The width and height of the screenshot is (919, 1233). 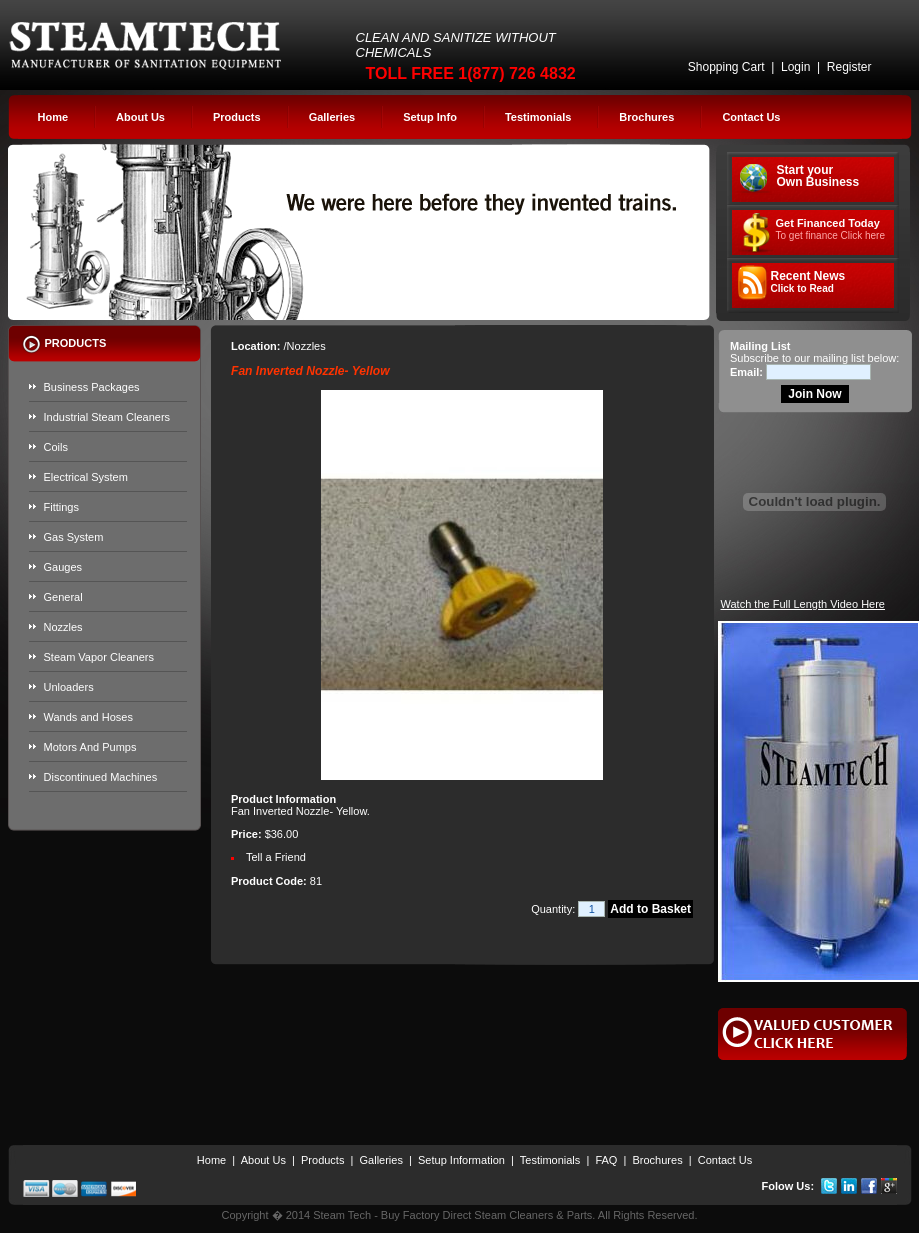 I want to click on Gas System, so click(x=74, y=537).